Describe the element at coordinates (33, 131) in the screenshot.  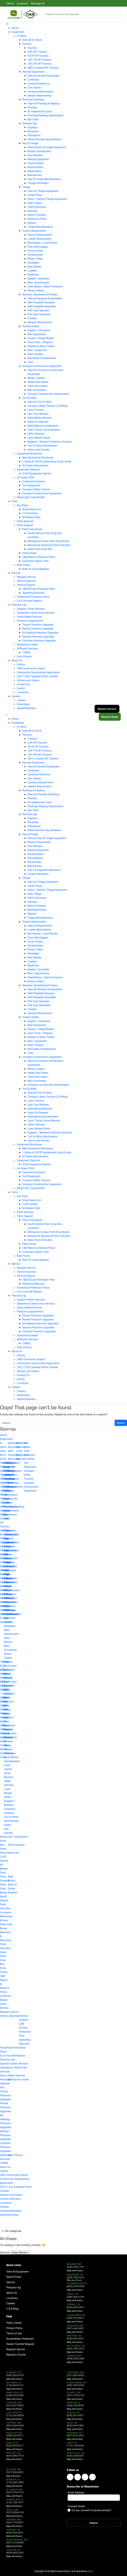
I see `Receivers` at that location.